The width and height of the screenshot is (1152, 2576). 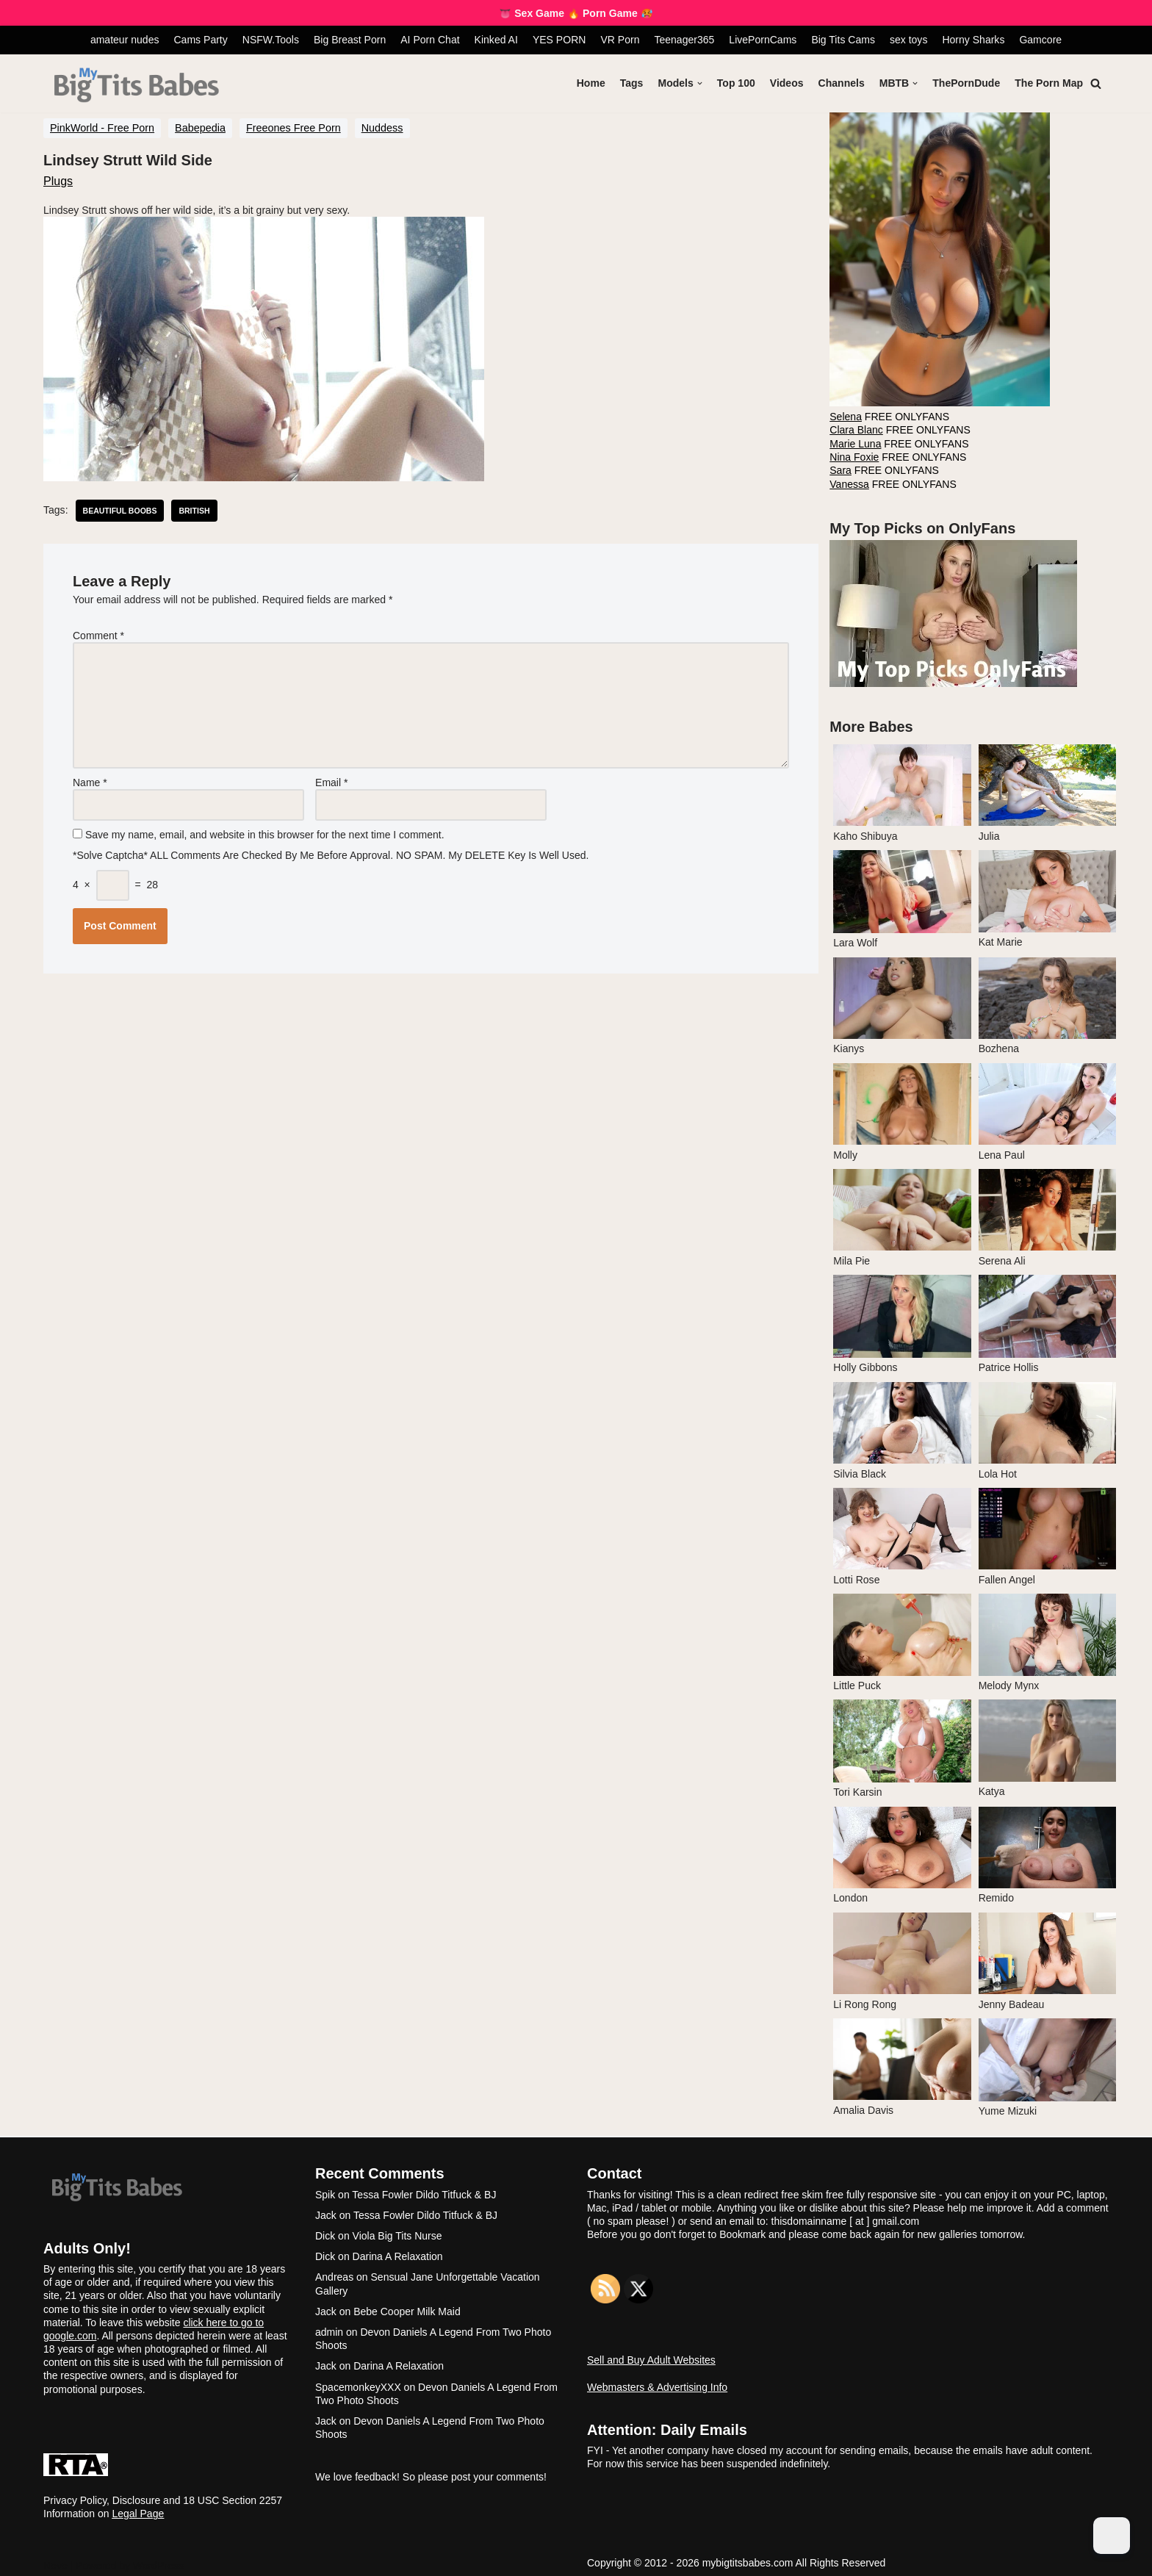 What do you see at coordinates (762, 40) in the screenshot?
I see `LivePornCams` at bounding box center [762, 40].